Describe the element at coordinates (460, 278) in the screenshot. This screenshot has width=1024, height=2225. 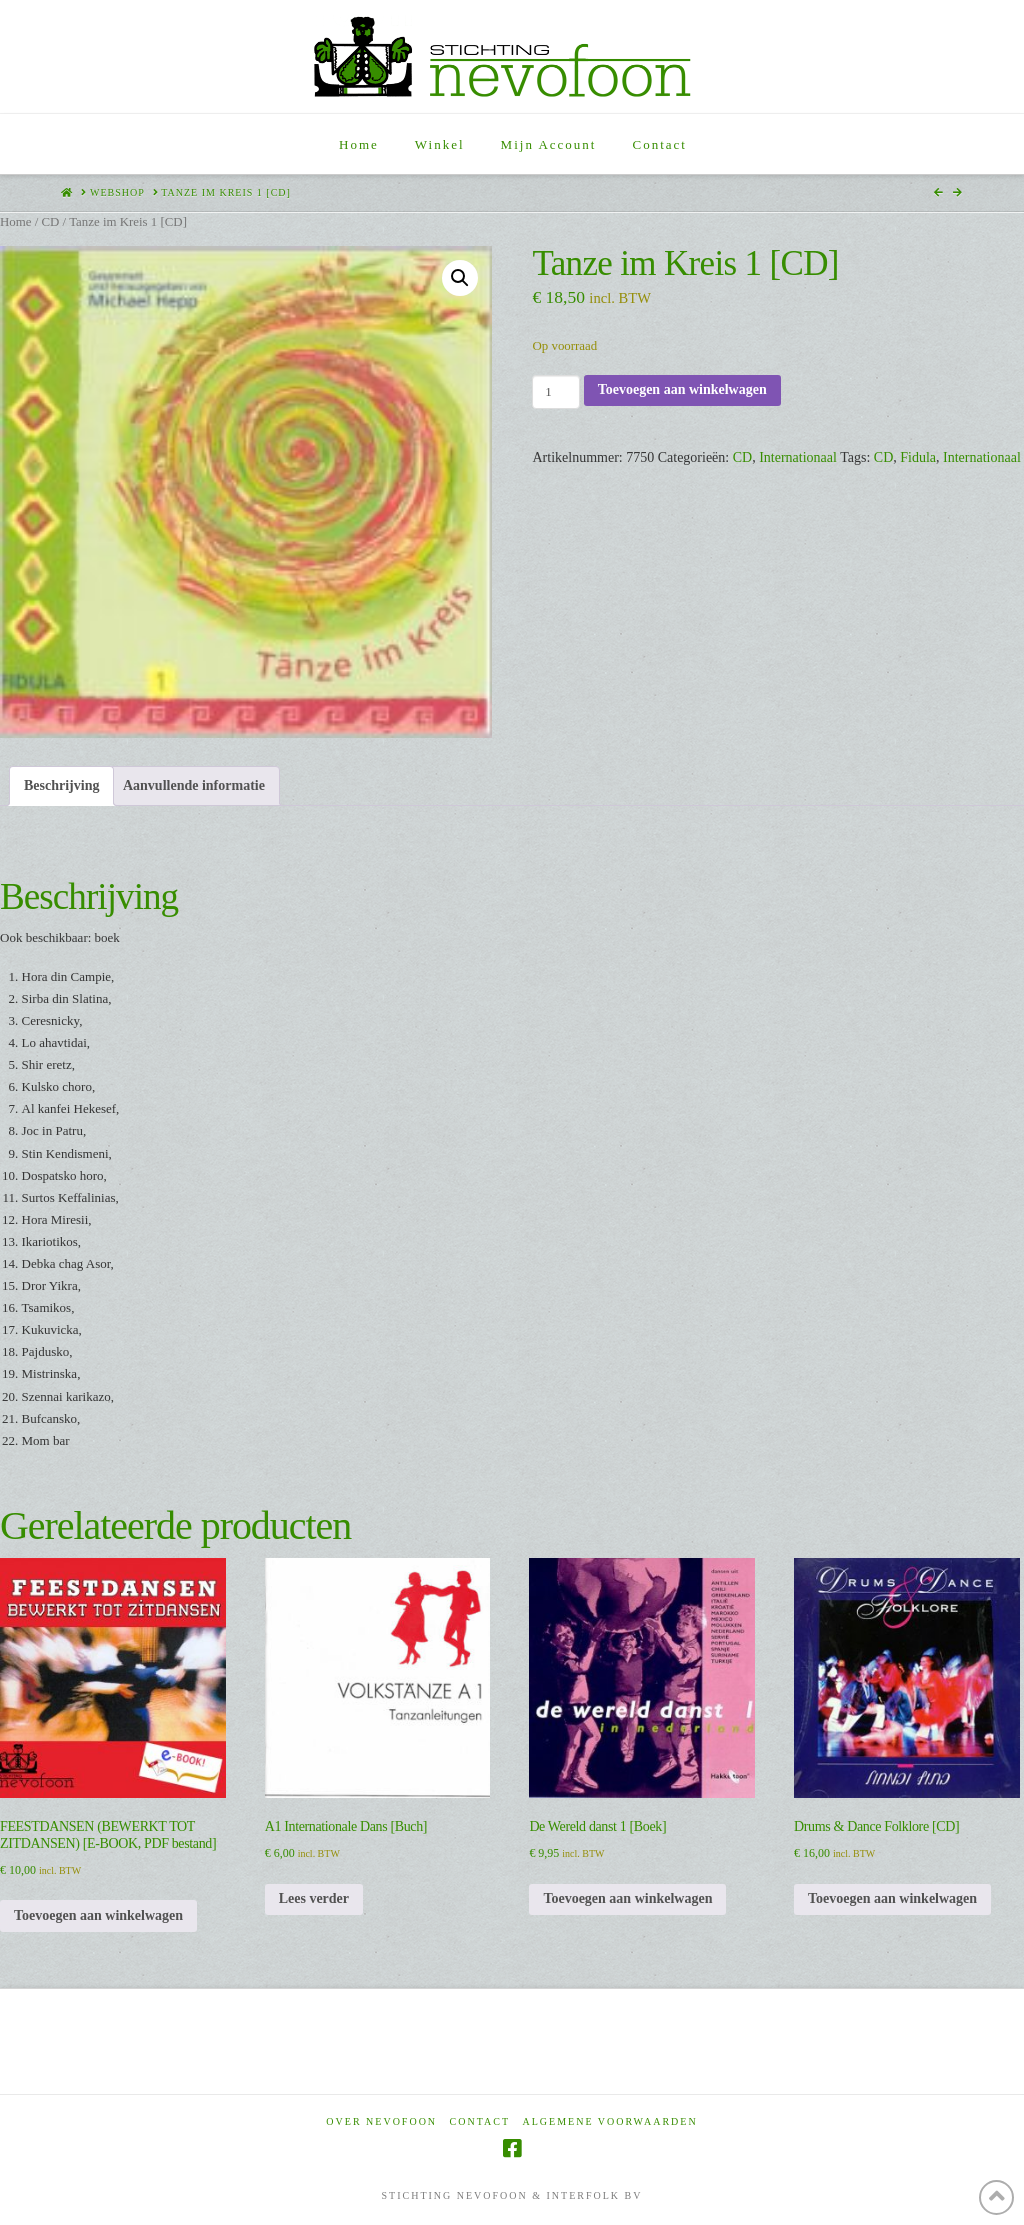
I see `[button]` at that location.